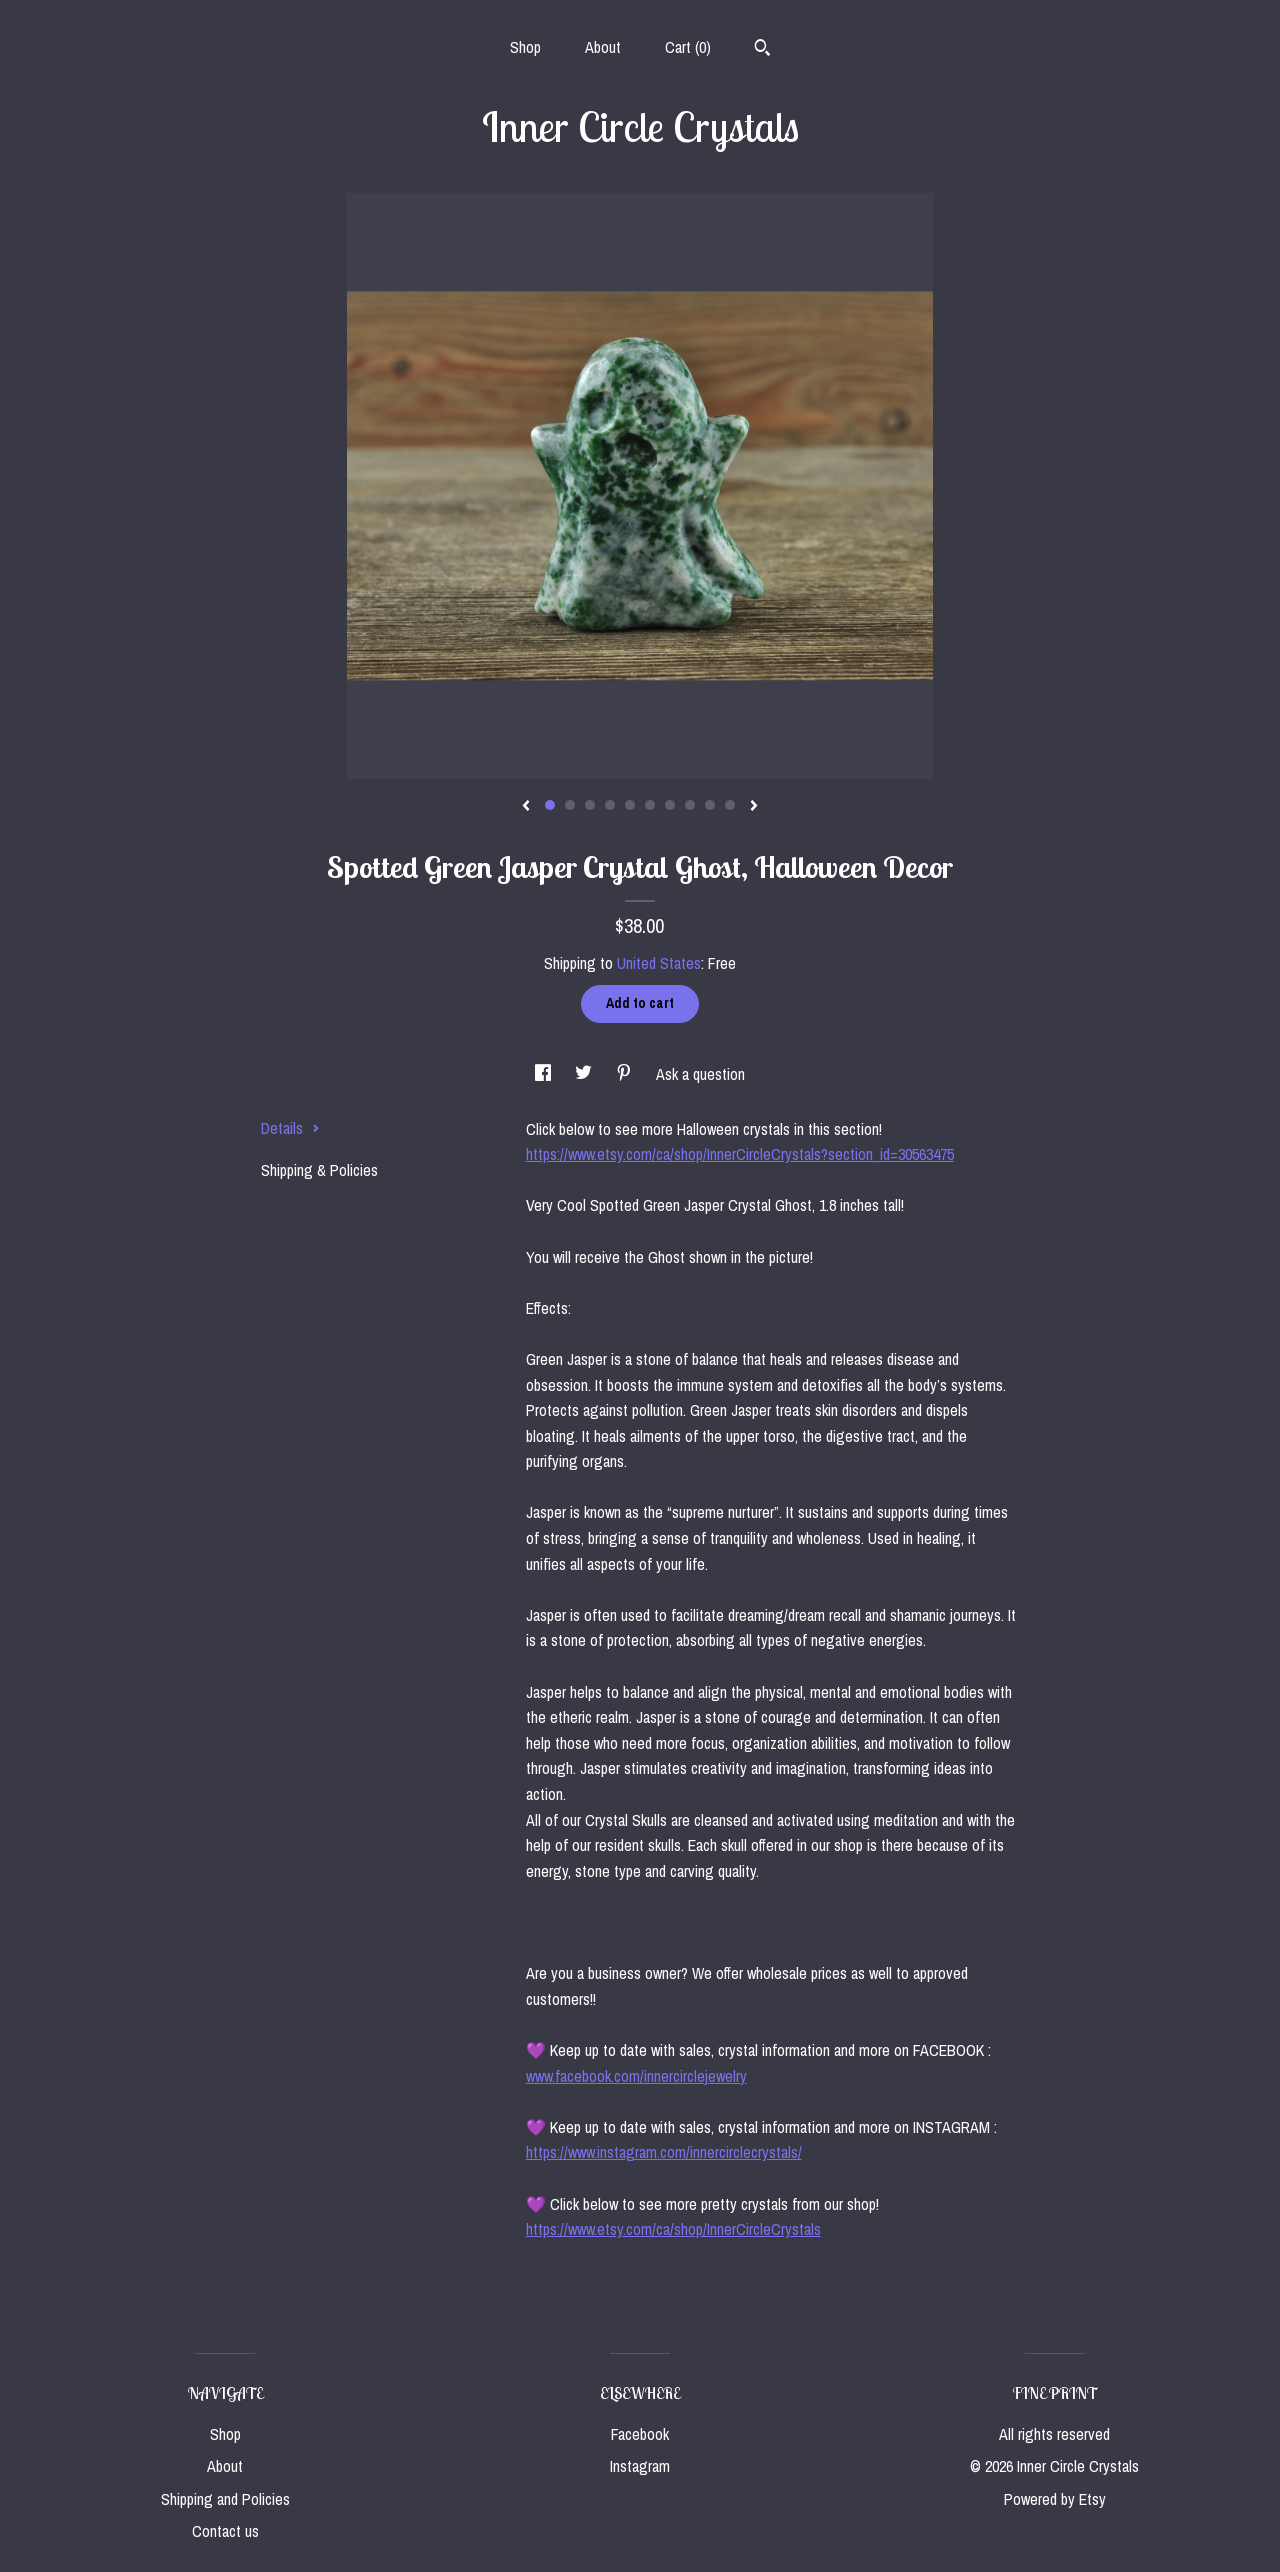  What do you see at coordinates (525, 47) in the screenshot?
I see `Shop` at bounding box center [525, 47].